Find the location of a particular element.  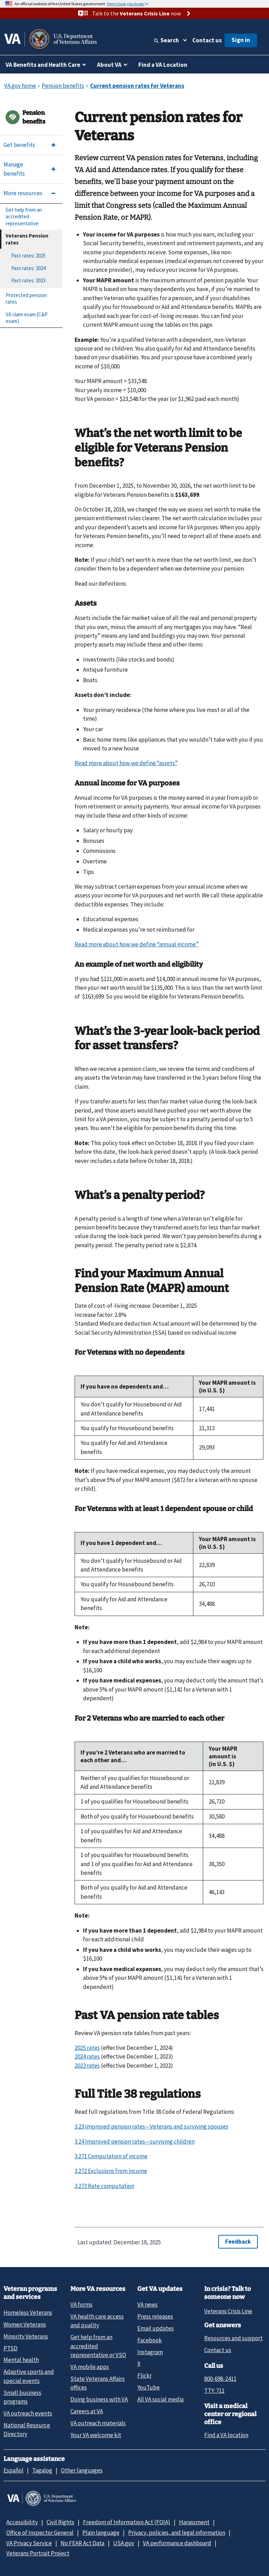

VA mobile apps is located at coordinates (89, 2367).